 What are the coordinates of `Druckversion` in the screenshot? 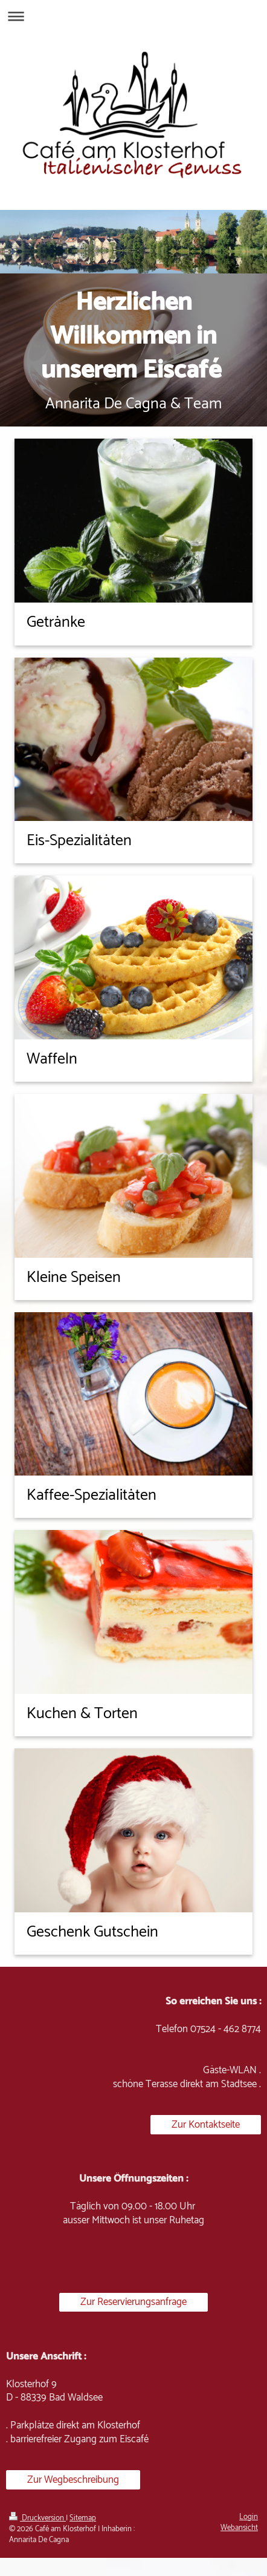 It's located at (37, 2518).